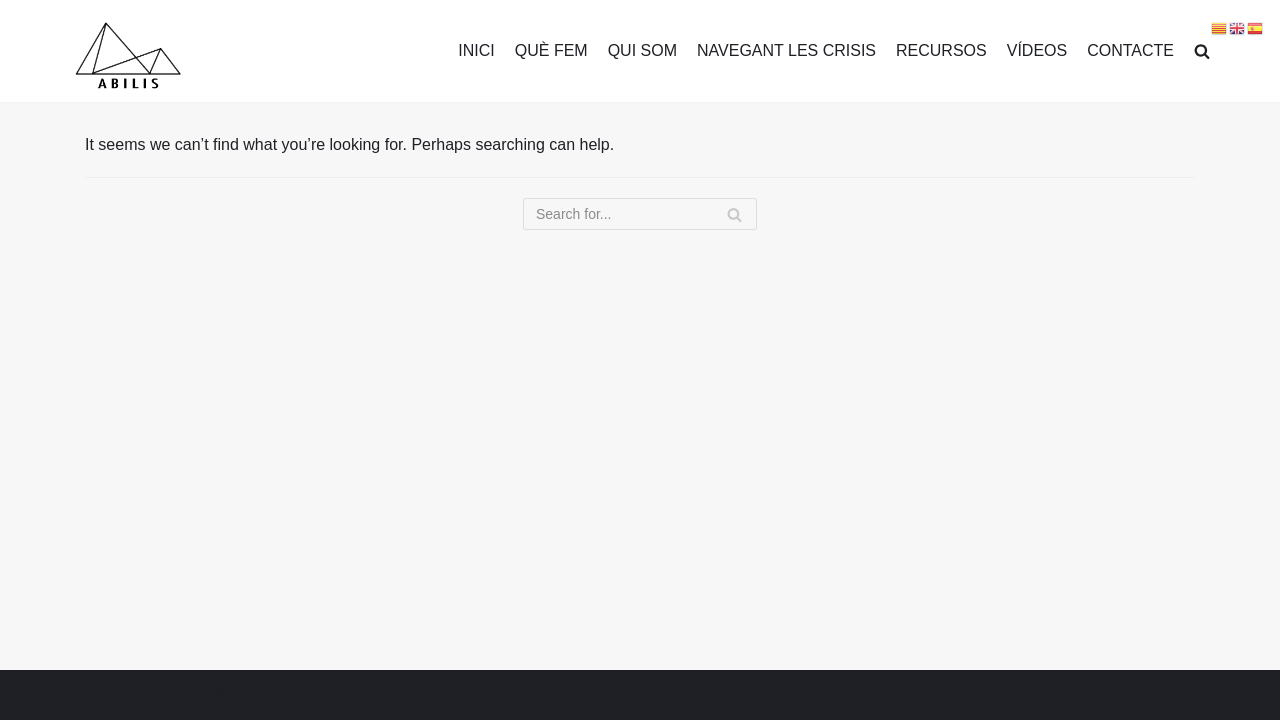  What do you see at coordinates (127, 56) in the screenshot?
I see `[Transformar des dels malestars]` at bounding box center [127, 56].